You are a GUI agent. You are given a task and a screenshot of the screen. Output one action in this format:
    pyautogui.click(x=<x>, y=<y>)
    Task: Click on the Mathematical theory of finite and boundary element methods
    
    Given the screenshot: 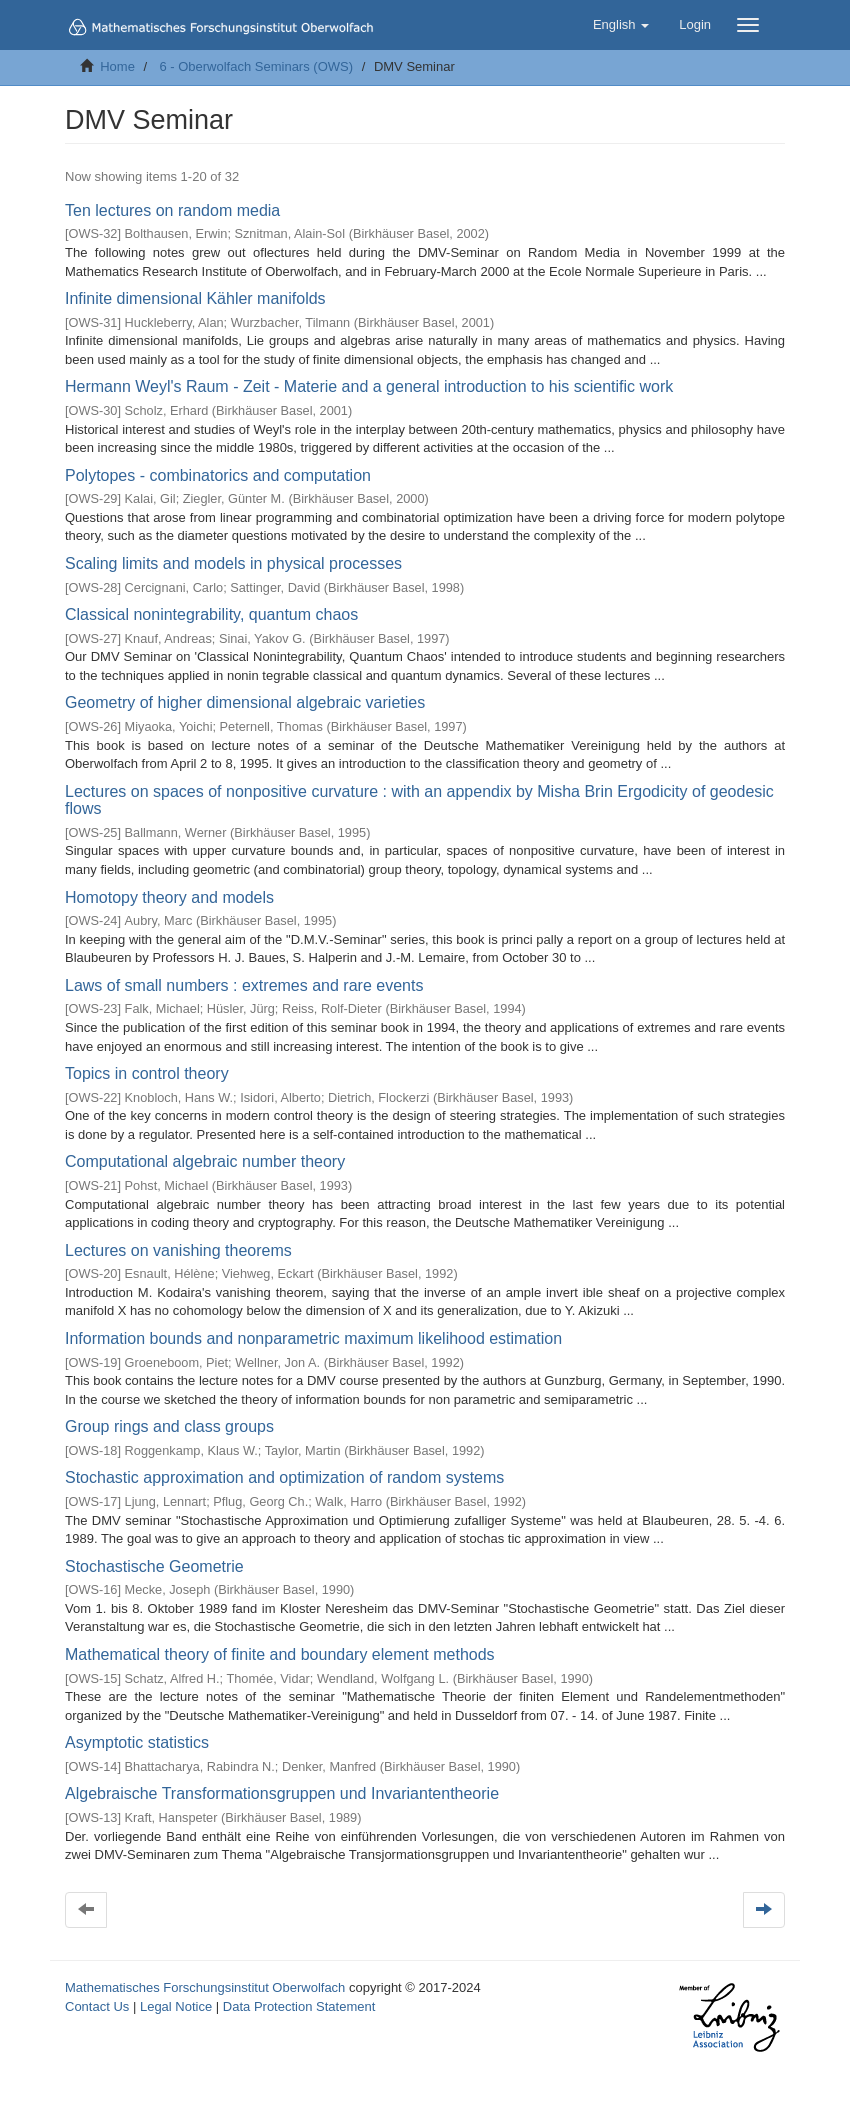 What is the action you would take?
    pyautogui.click(x=280, y=1654)
    